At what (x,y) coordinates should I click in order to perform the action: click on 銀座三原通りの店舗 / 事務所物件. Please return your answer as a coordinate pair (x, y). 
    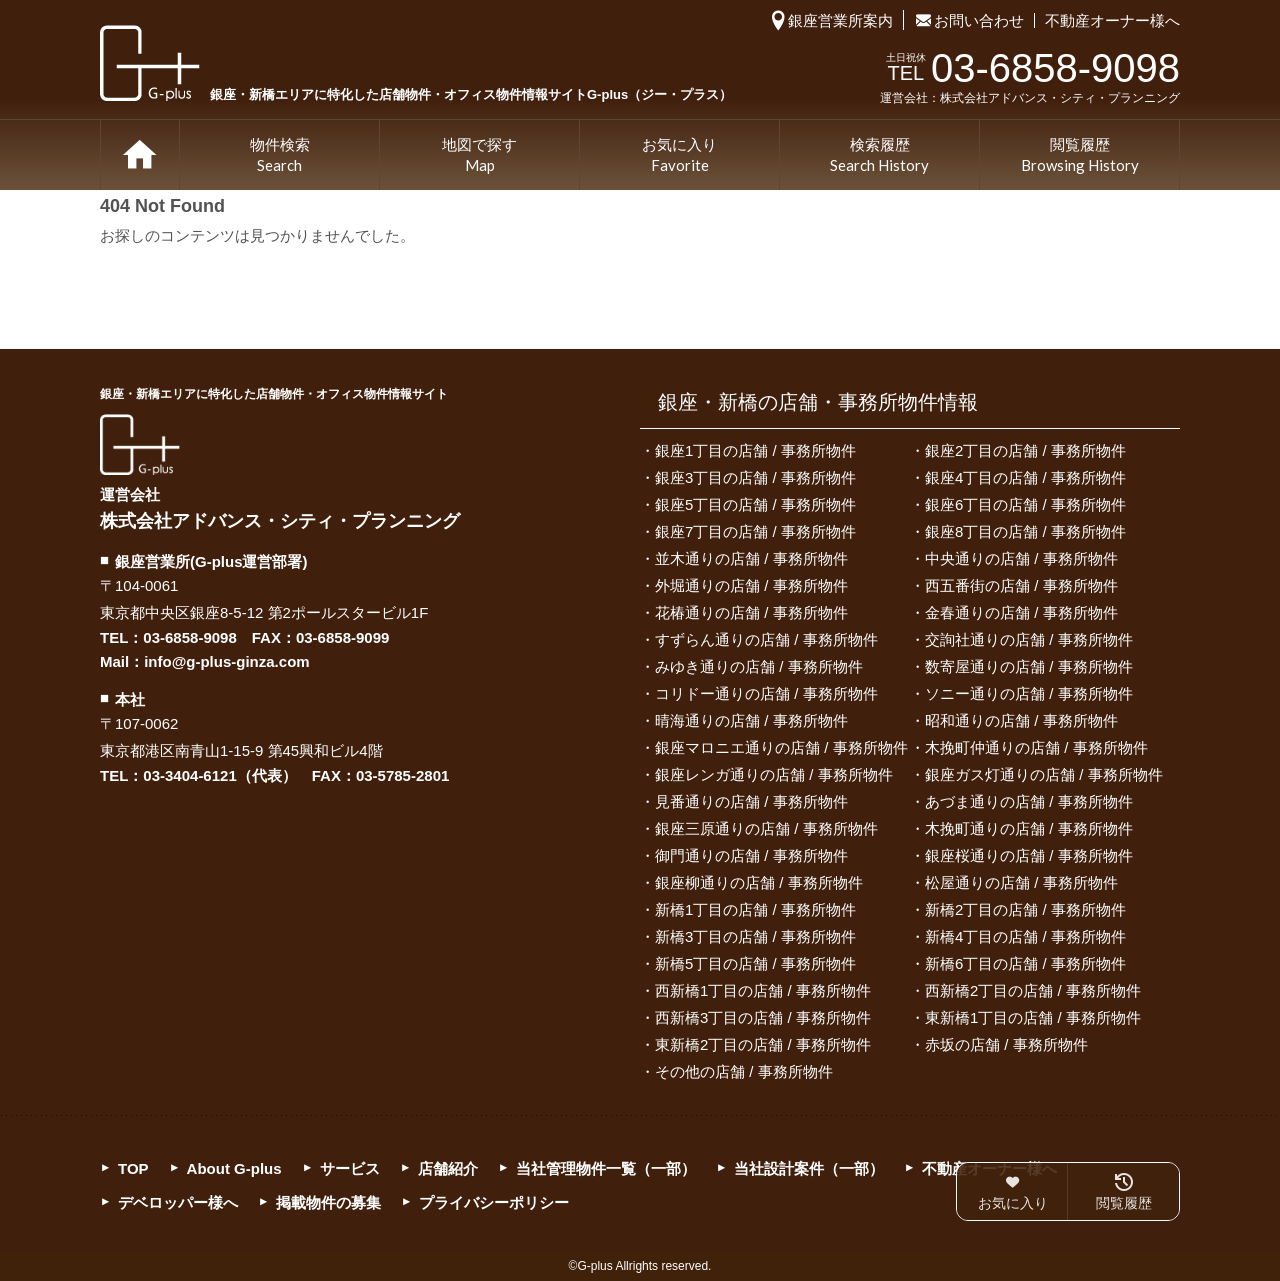
    Looking at the image, I should click on (766, 828).